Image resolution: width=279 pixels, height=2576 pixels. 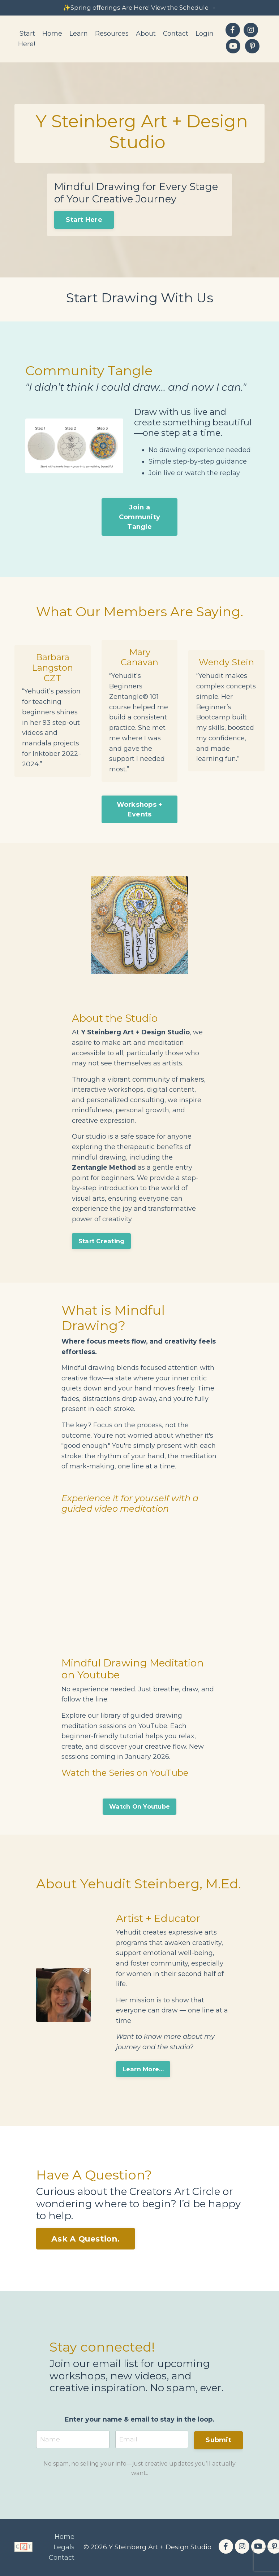 What do you see at coordinates (78, 34) in the screenshot?
I see `Learn` at bounding box center [78, 34].